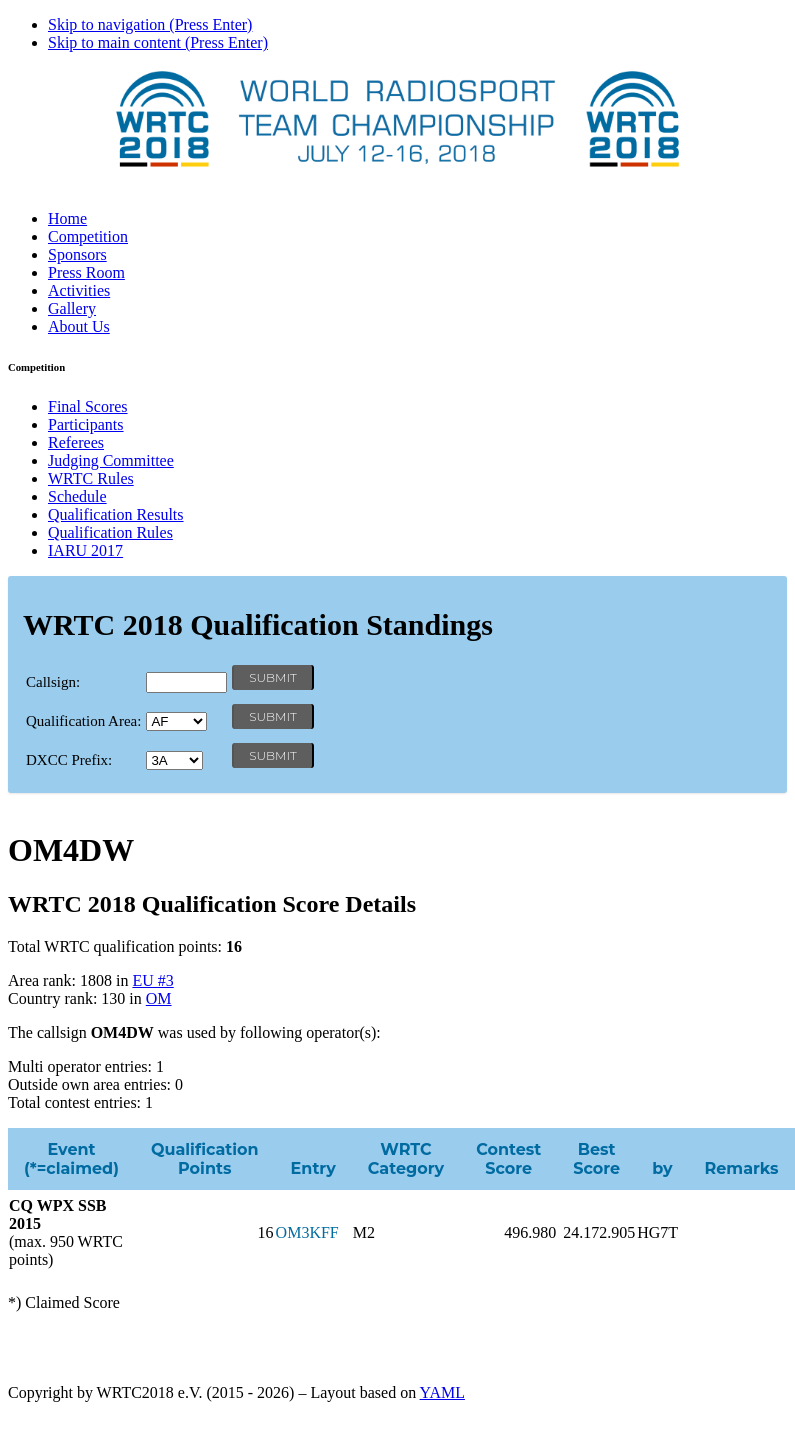  Describe the element at coordinates (77, 254) in the screenshot. I see `Sponsors` at that location.